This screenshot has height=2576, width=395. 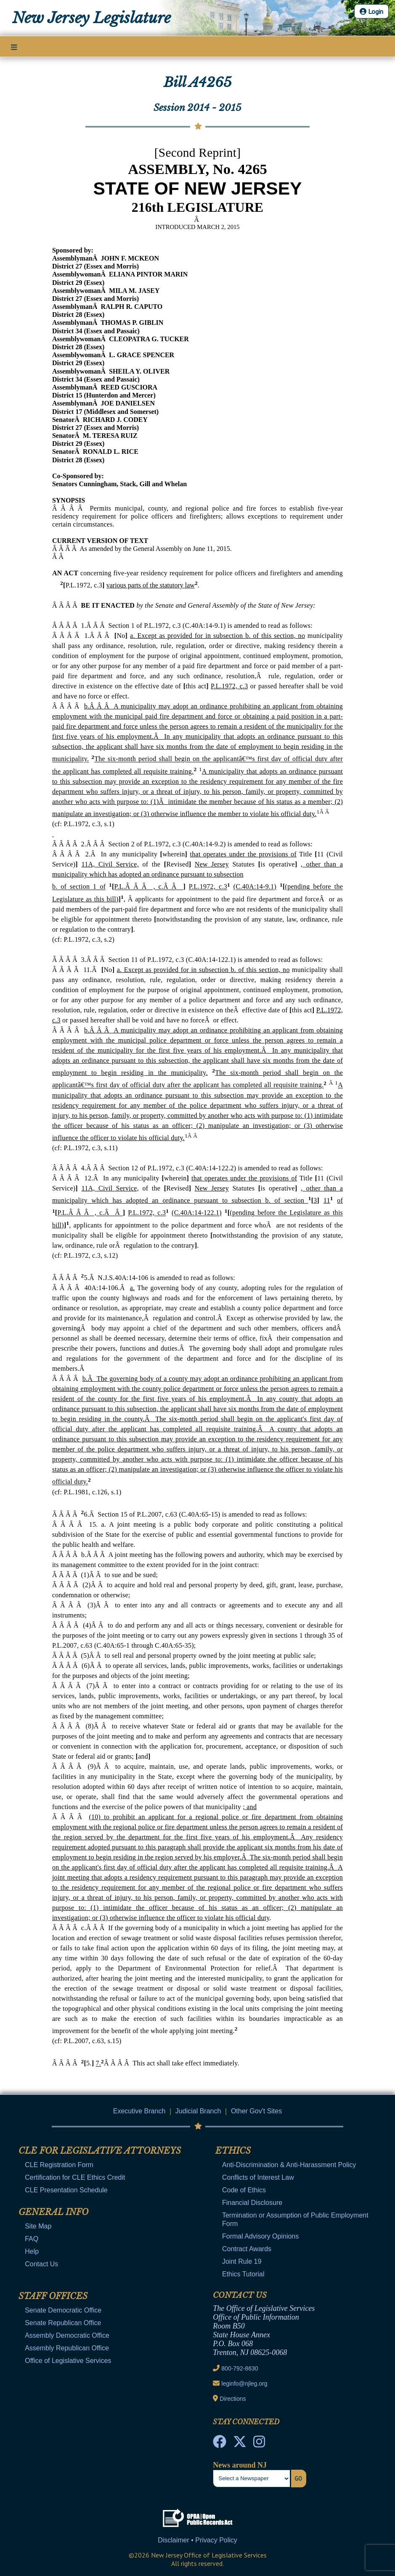 I want to click on Help, so click(x=32, y=2251).